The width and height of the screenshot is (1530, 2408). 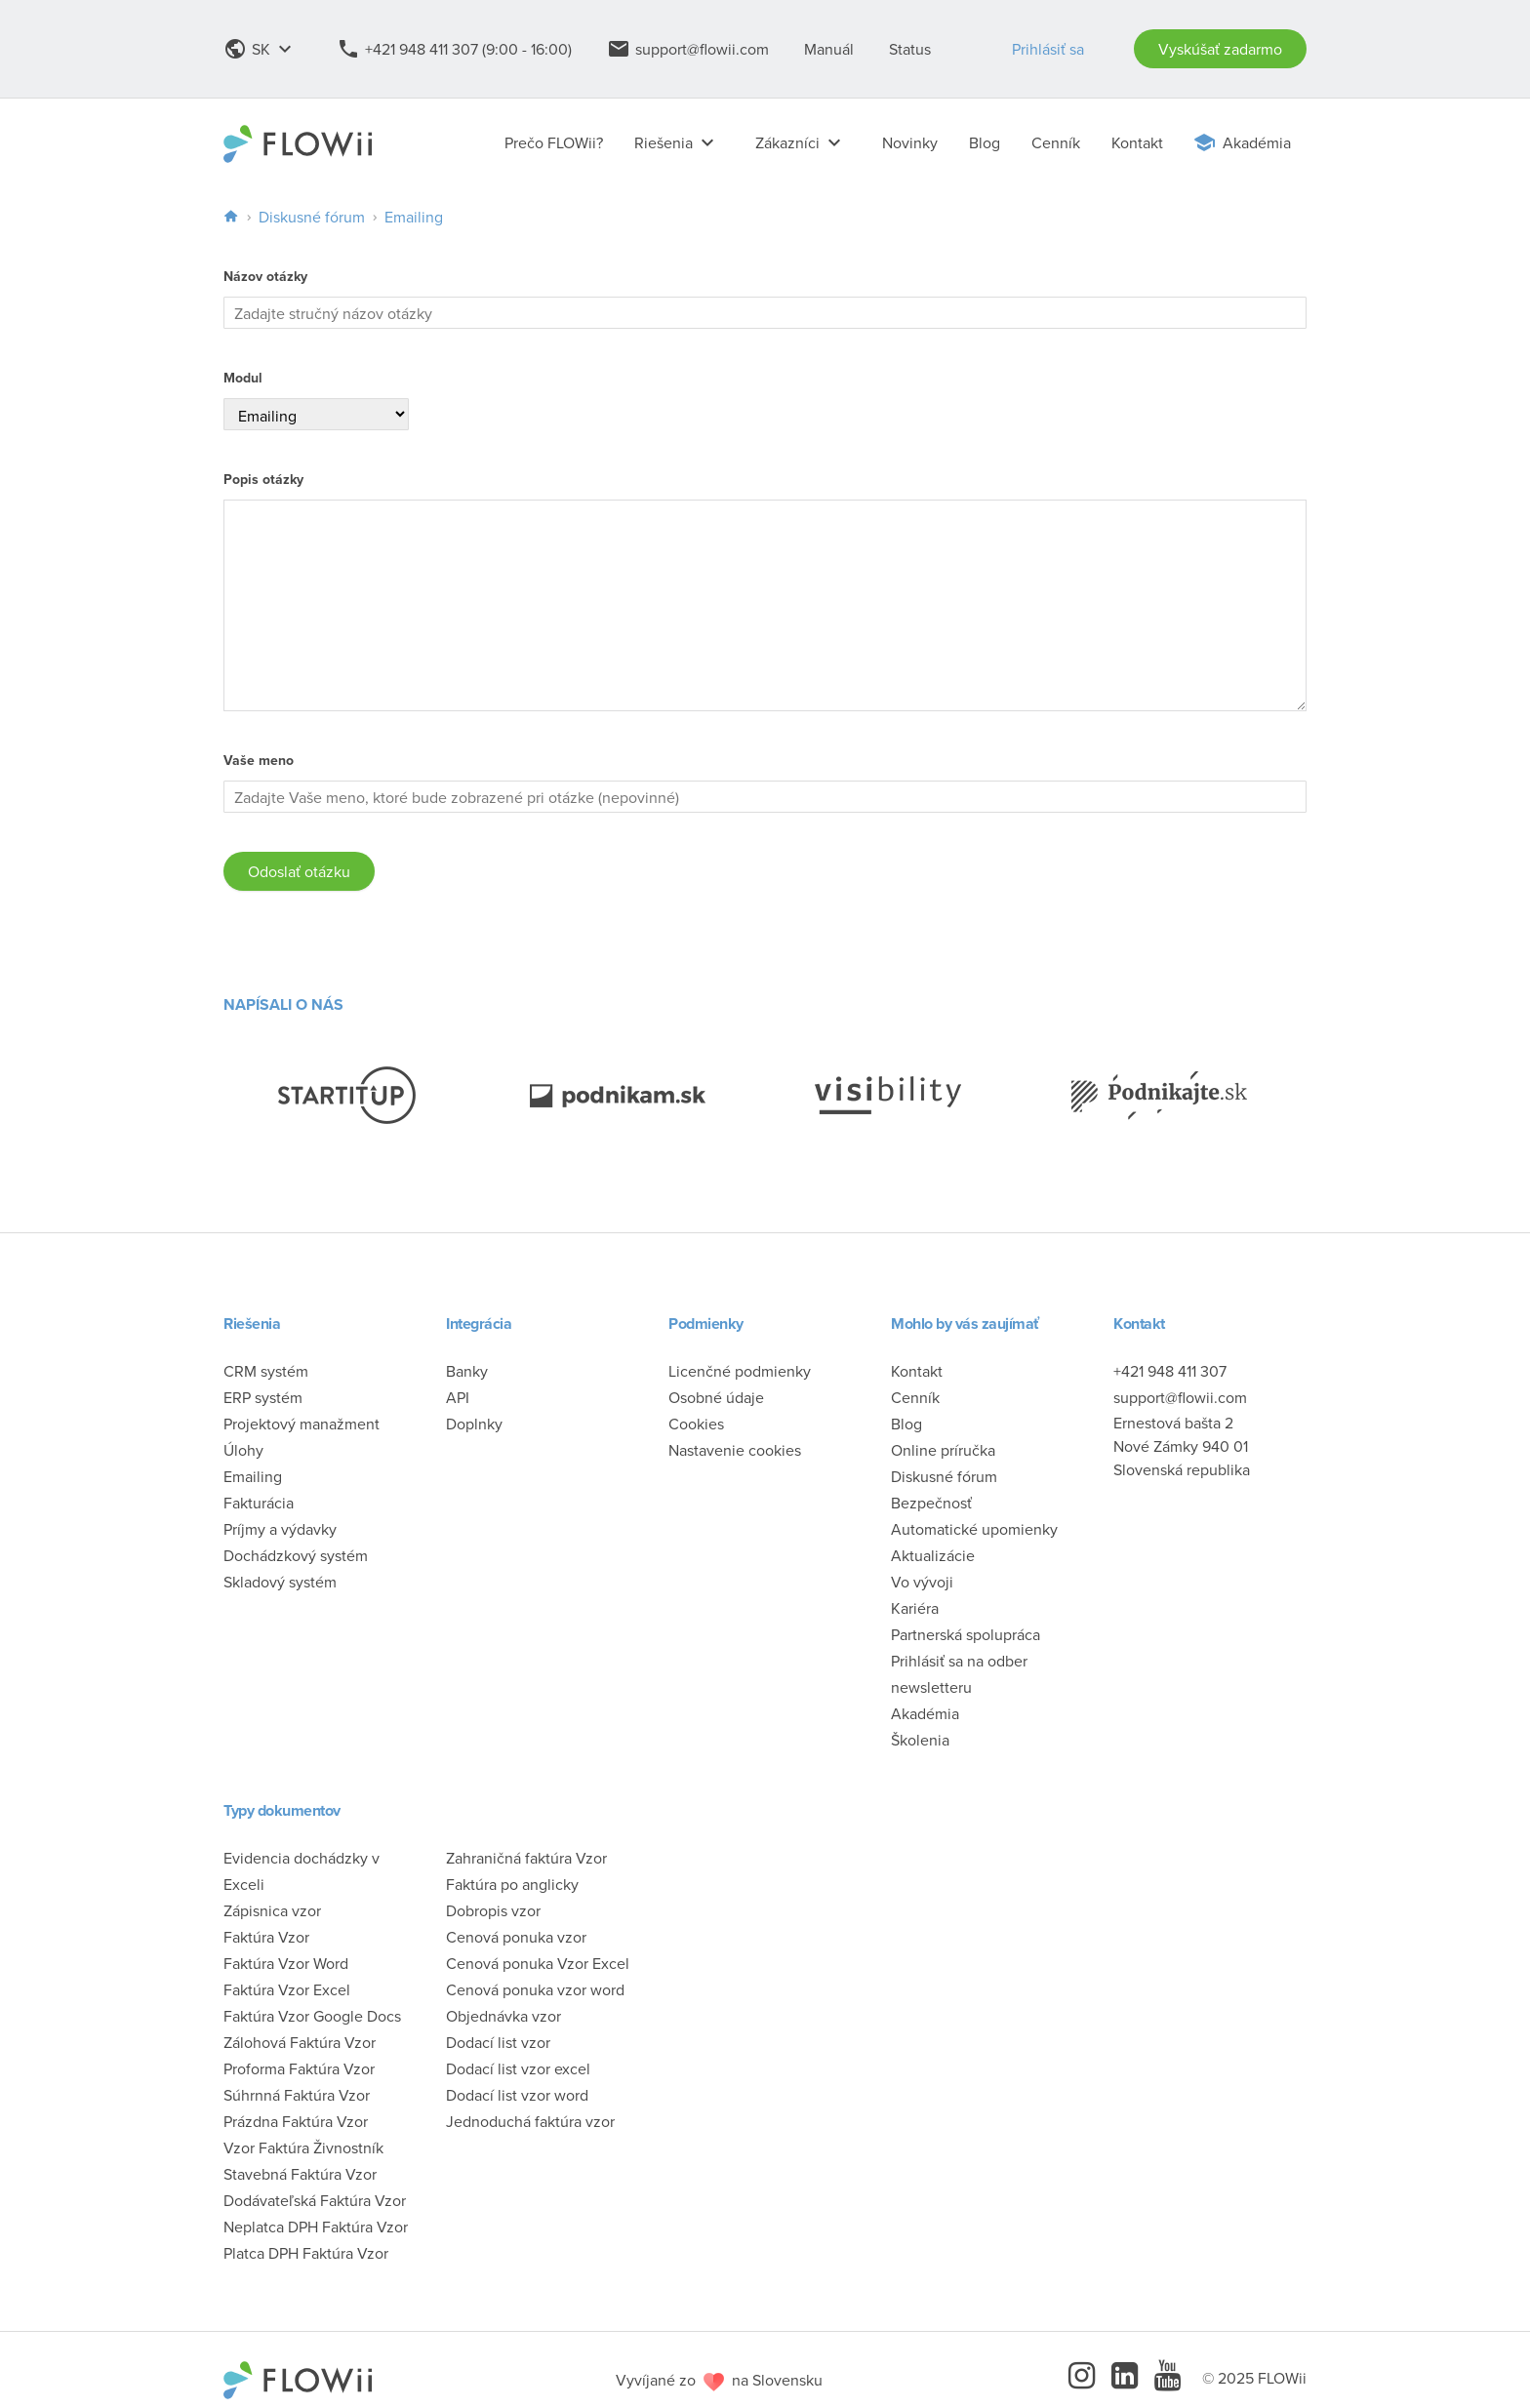 What do you see at coordinates (242, 378) in the screenshot?
I see `Modul` at bounding box center [242, 378].